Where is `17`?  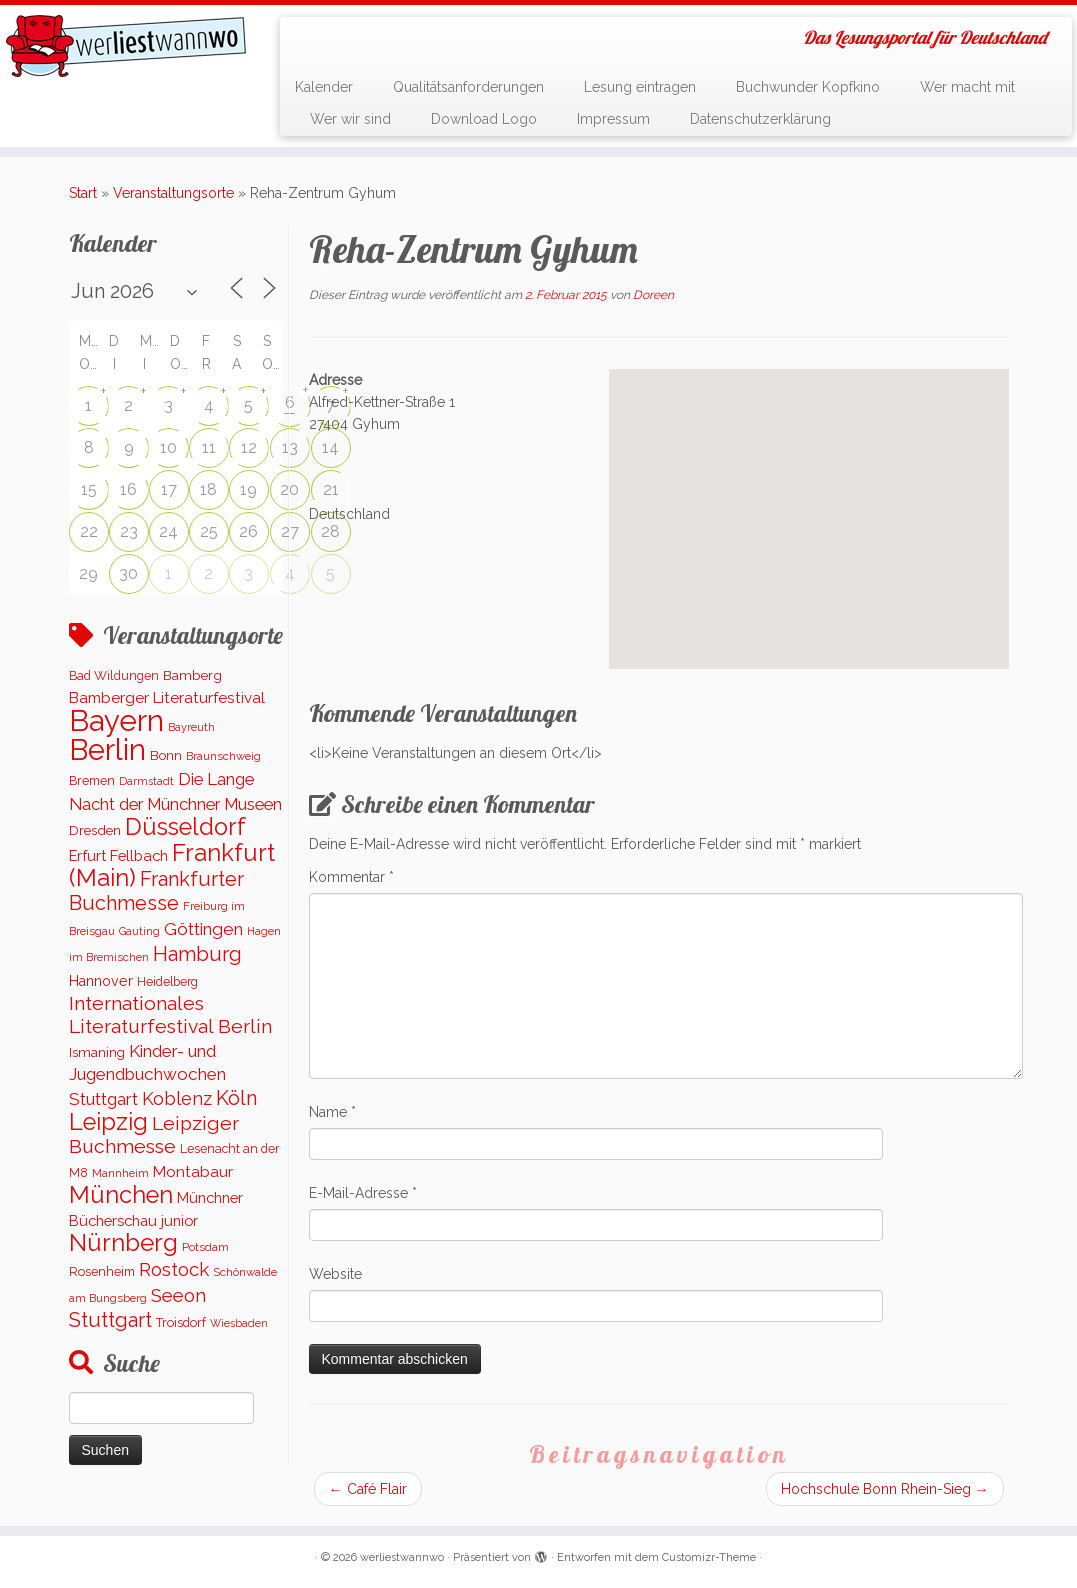
17 is located at coordinates (169, 489).